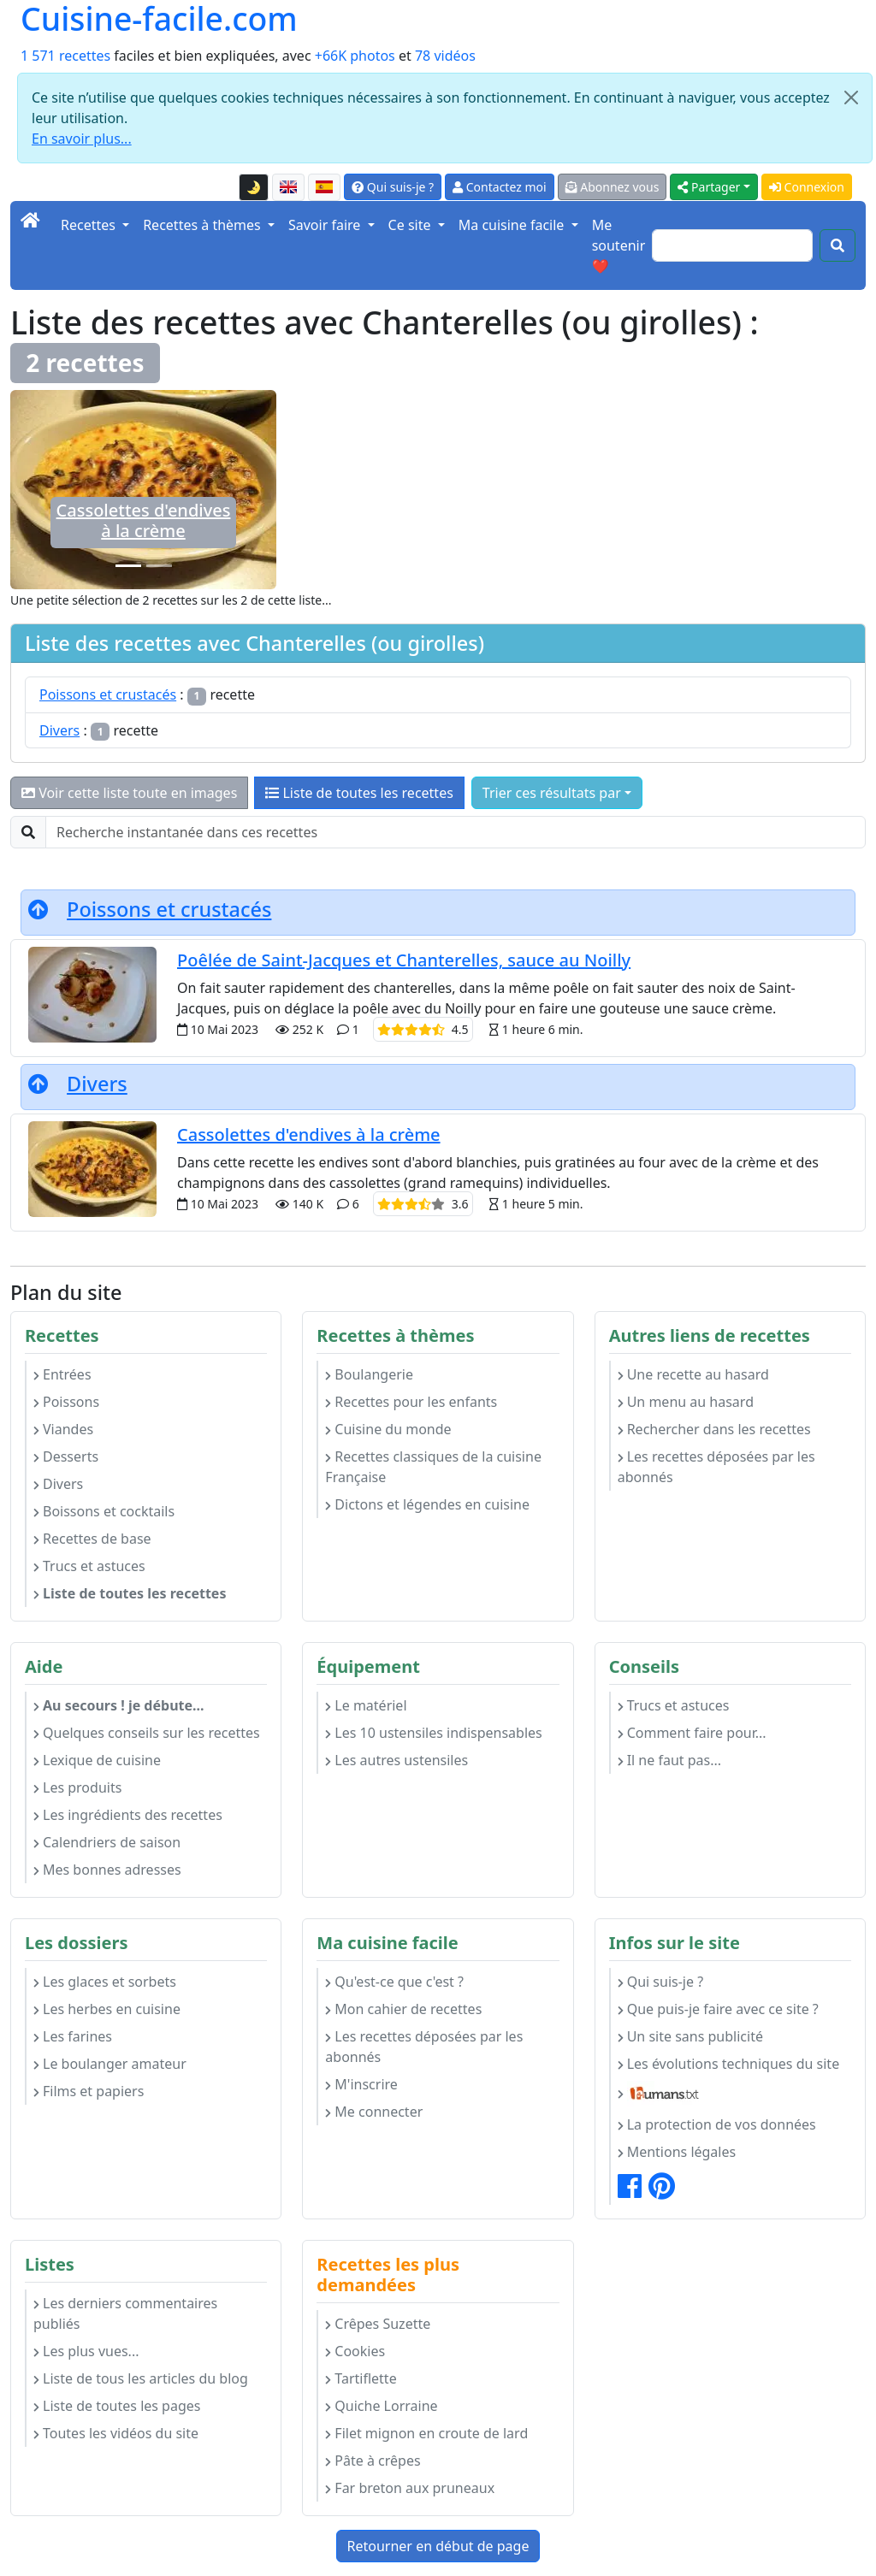 Image resolution: width=876 pixels, height=2576 pixels. I want to click on Quelques conseils sur les recettes, so click(146, 1732).